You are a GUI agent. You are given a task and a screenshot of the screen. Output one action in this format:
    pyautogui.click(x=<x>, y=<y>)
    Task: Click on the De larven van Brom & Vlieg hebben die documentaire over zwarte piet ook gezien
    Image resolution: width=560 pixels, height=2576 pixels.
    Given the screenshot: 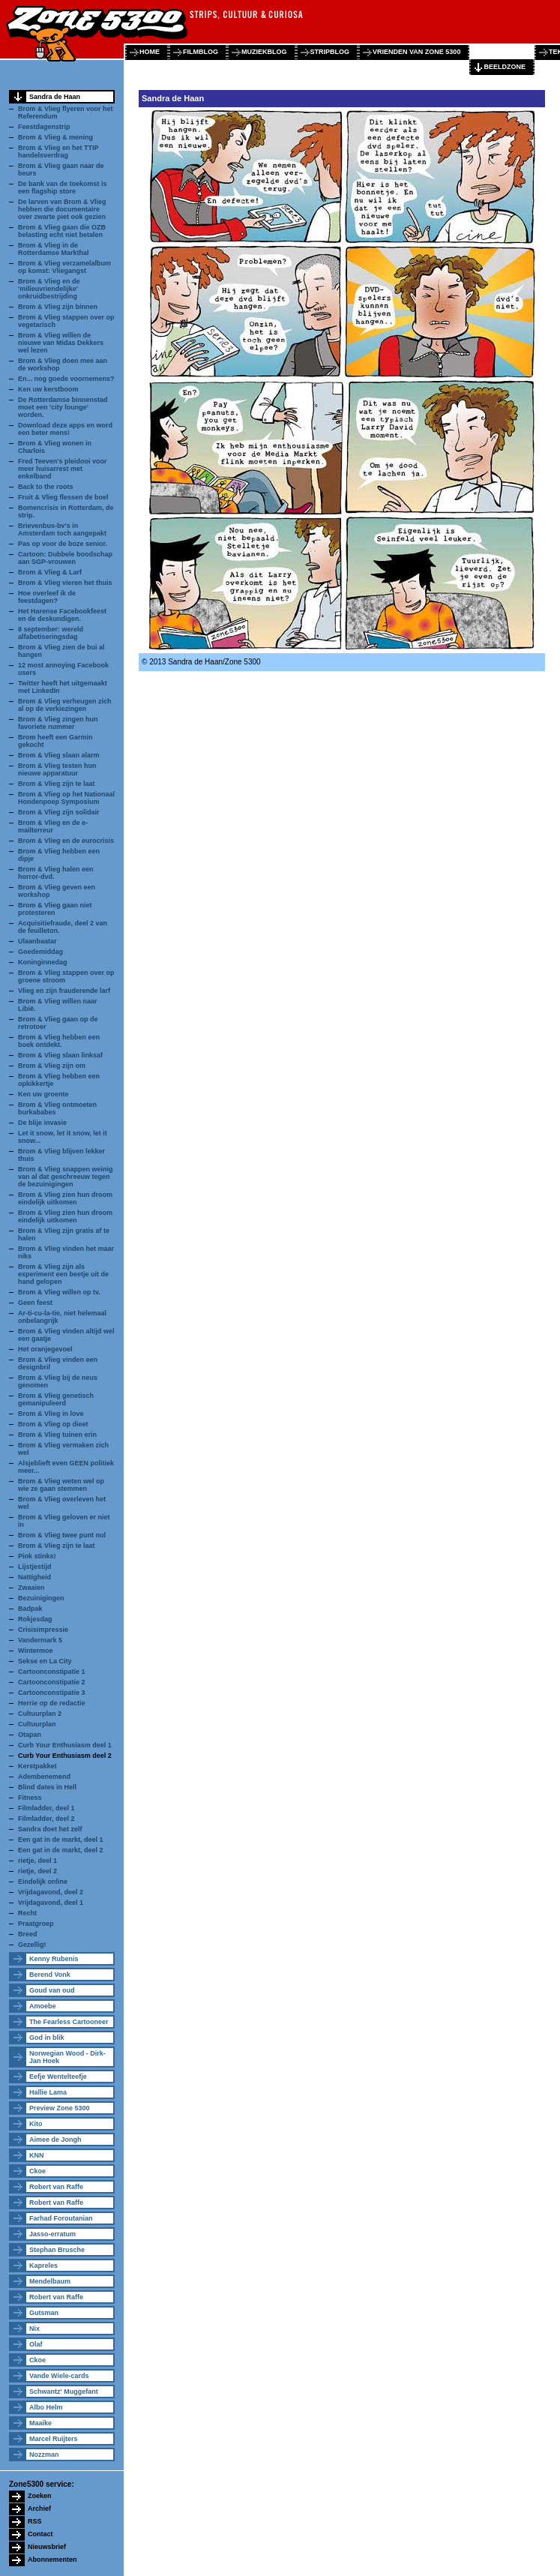 What is the action you would take?
    pyautogui.click(x=62, y=209)
    